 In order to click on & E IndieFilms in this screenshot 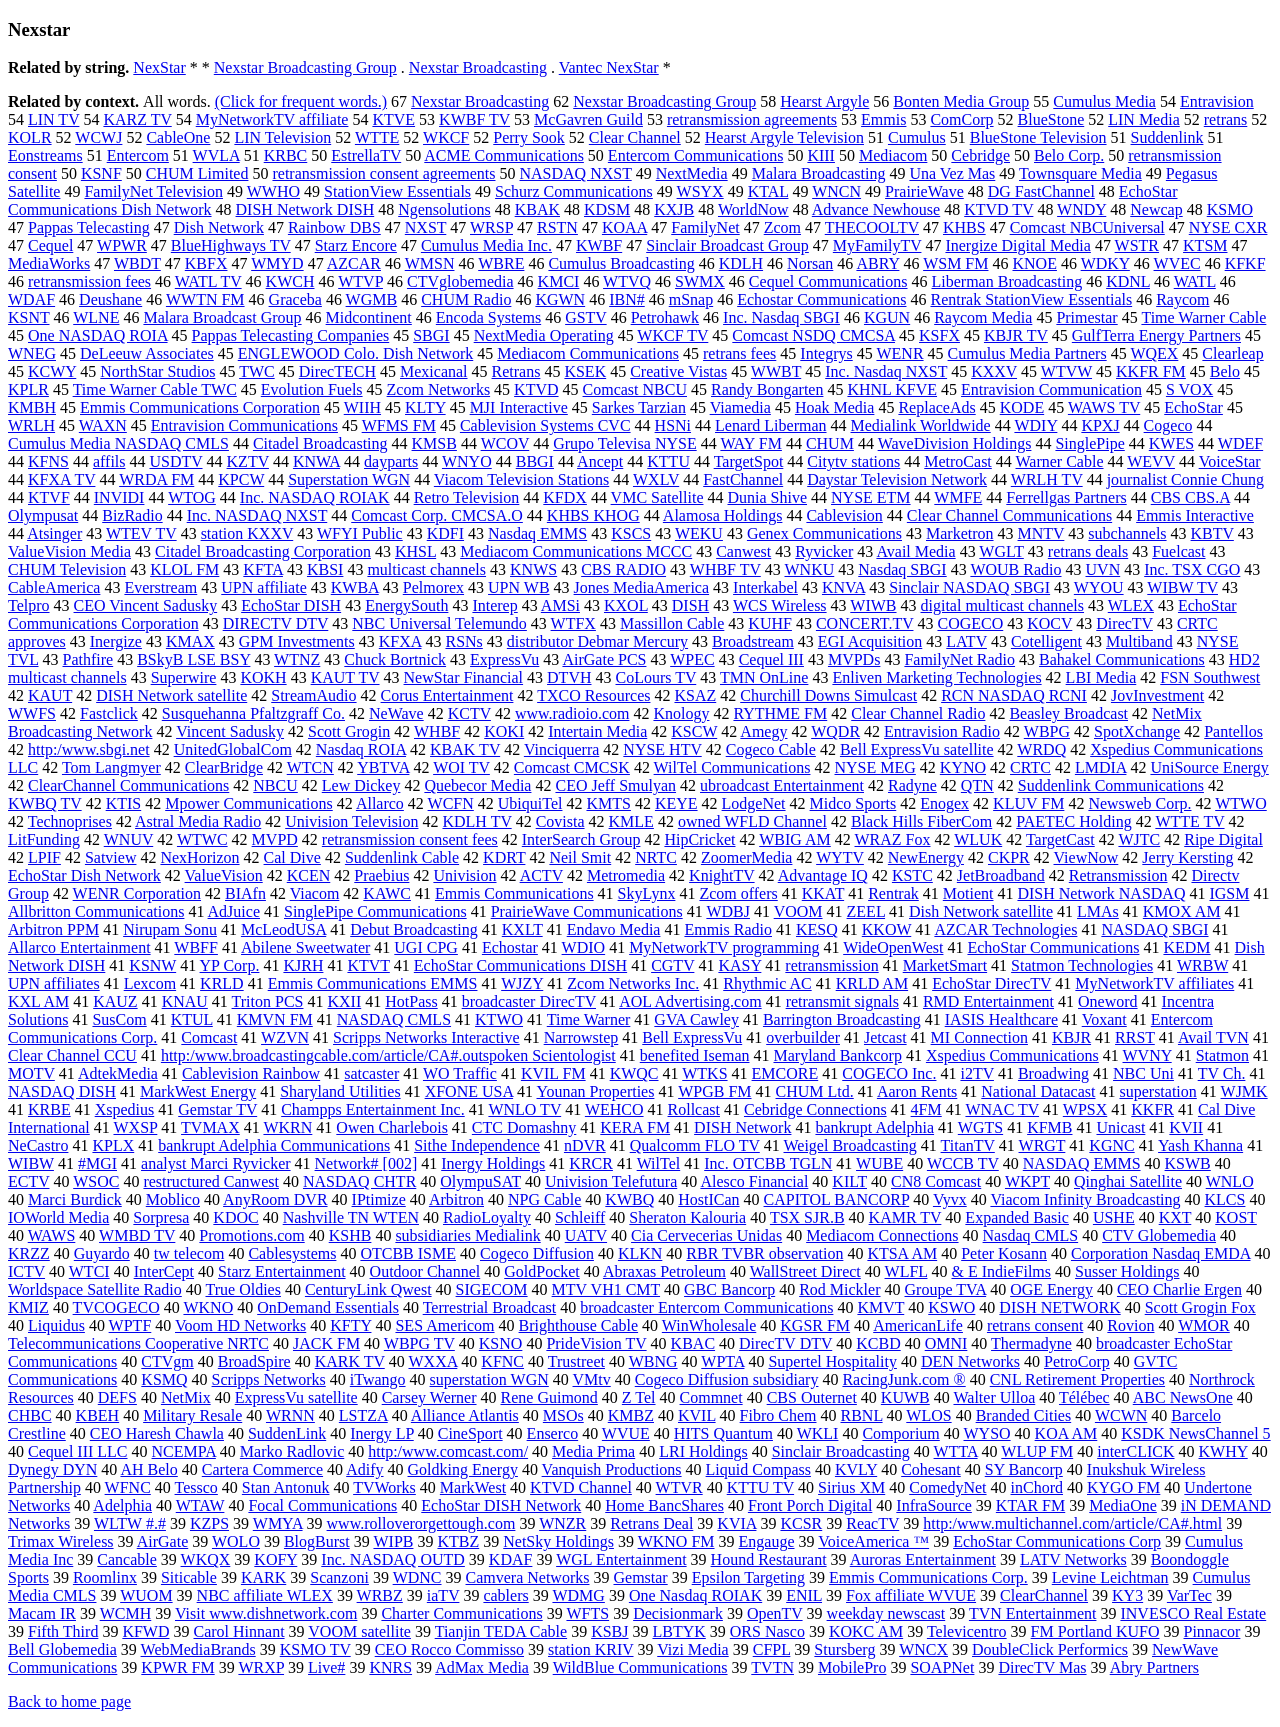, I will do `click(1001, 1271)`.